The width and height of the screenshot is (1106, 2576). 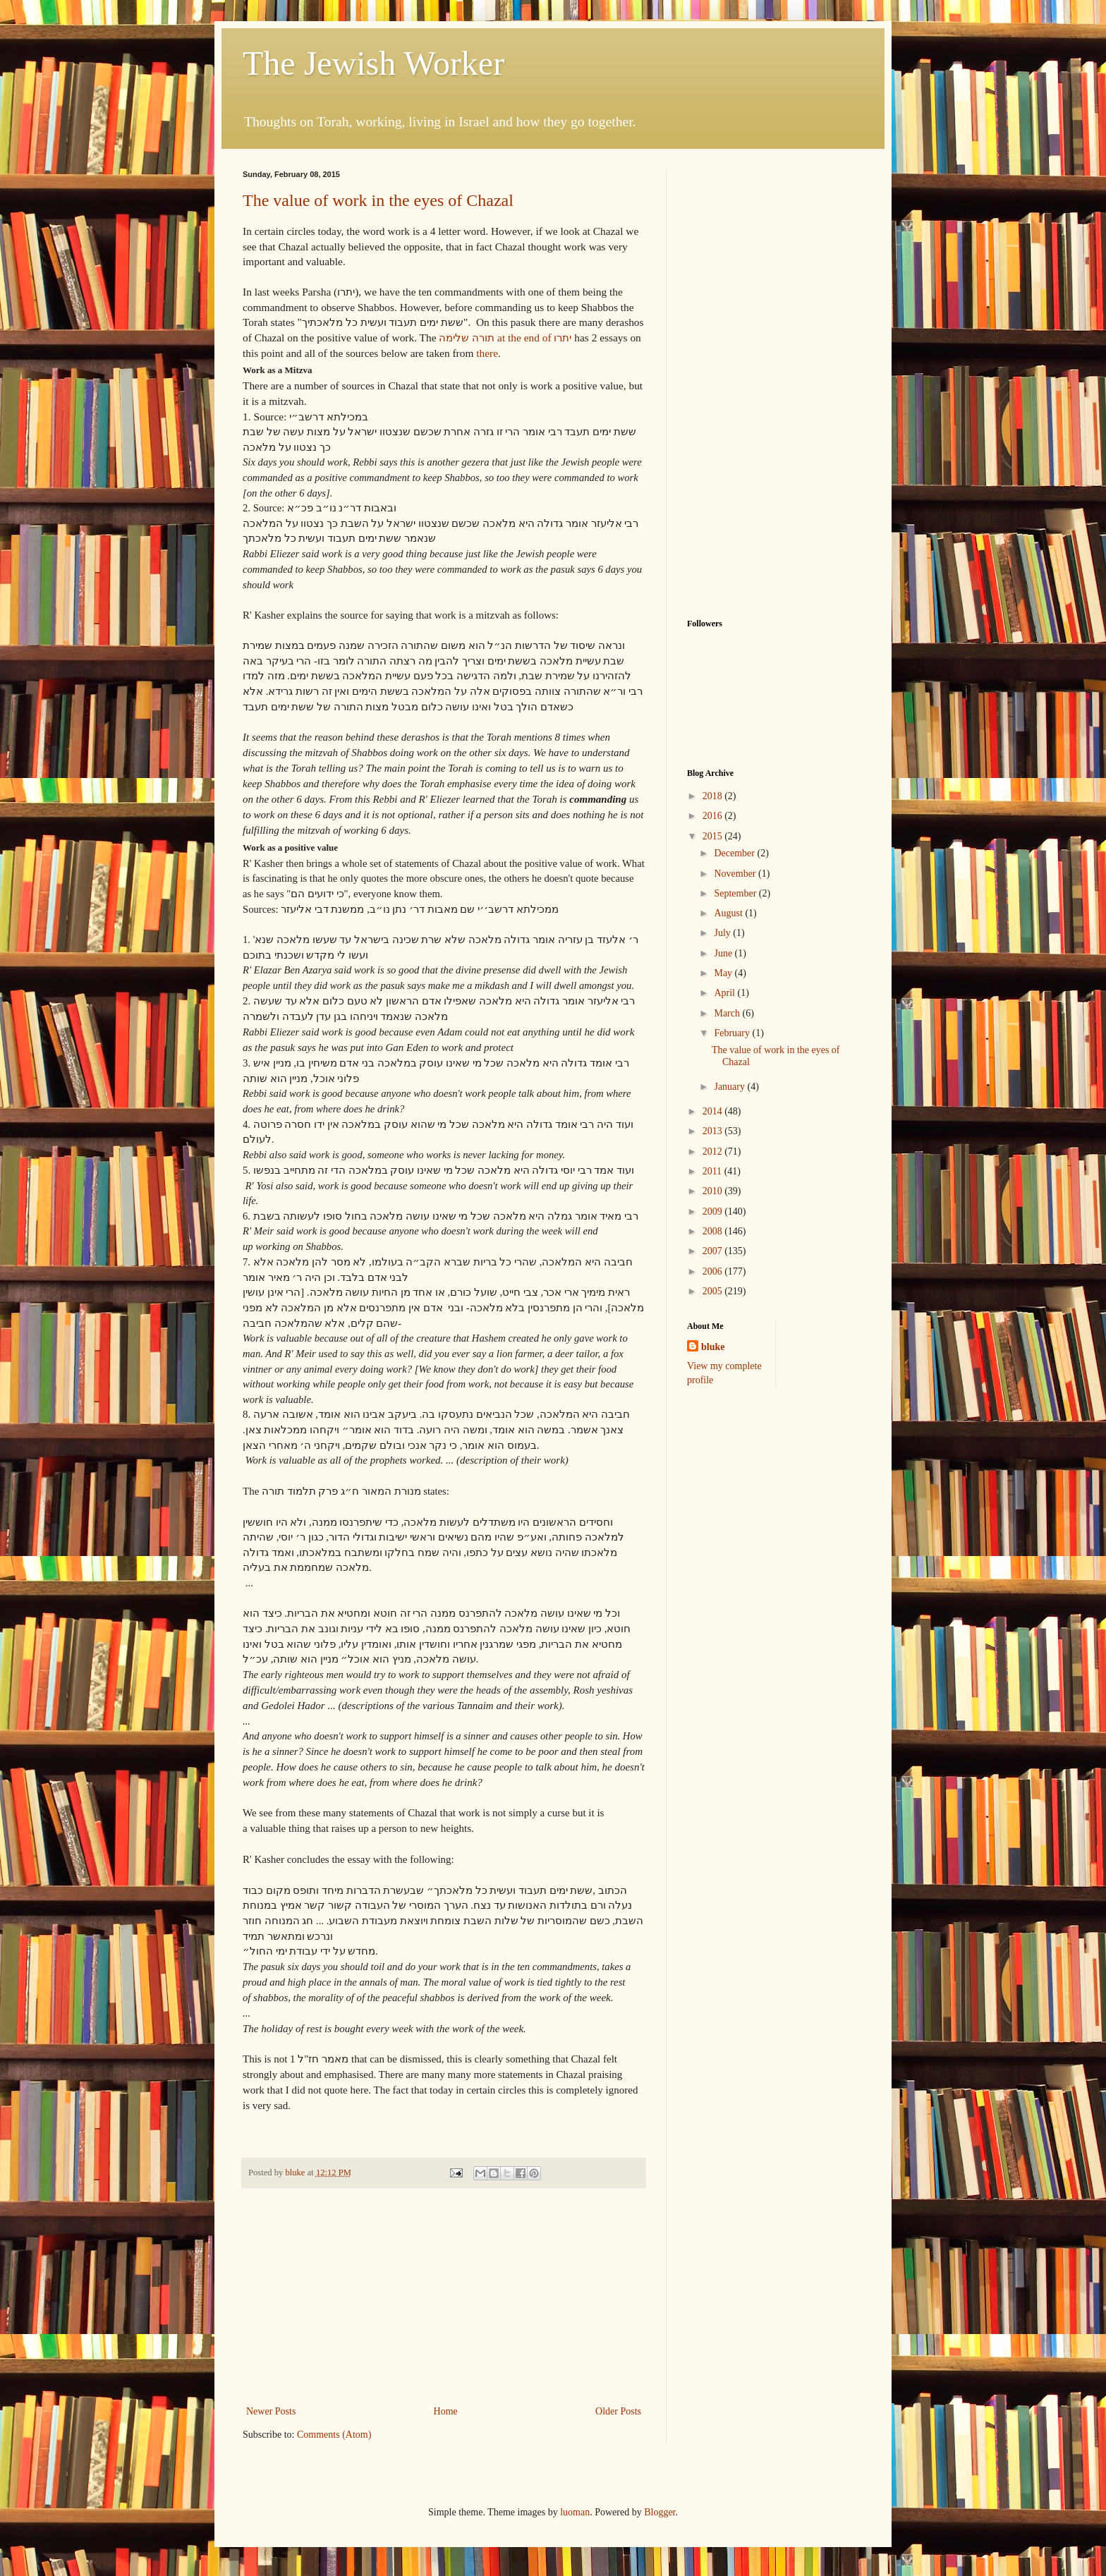 What do you see at coordinates (714, 815) in the screenshot?
I see `2016` at bounding box center [714, 815].